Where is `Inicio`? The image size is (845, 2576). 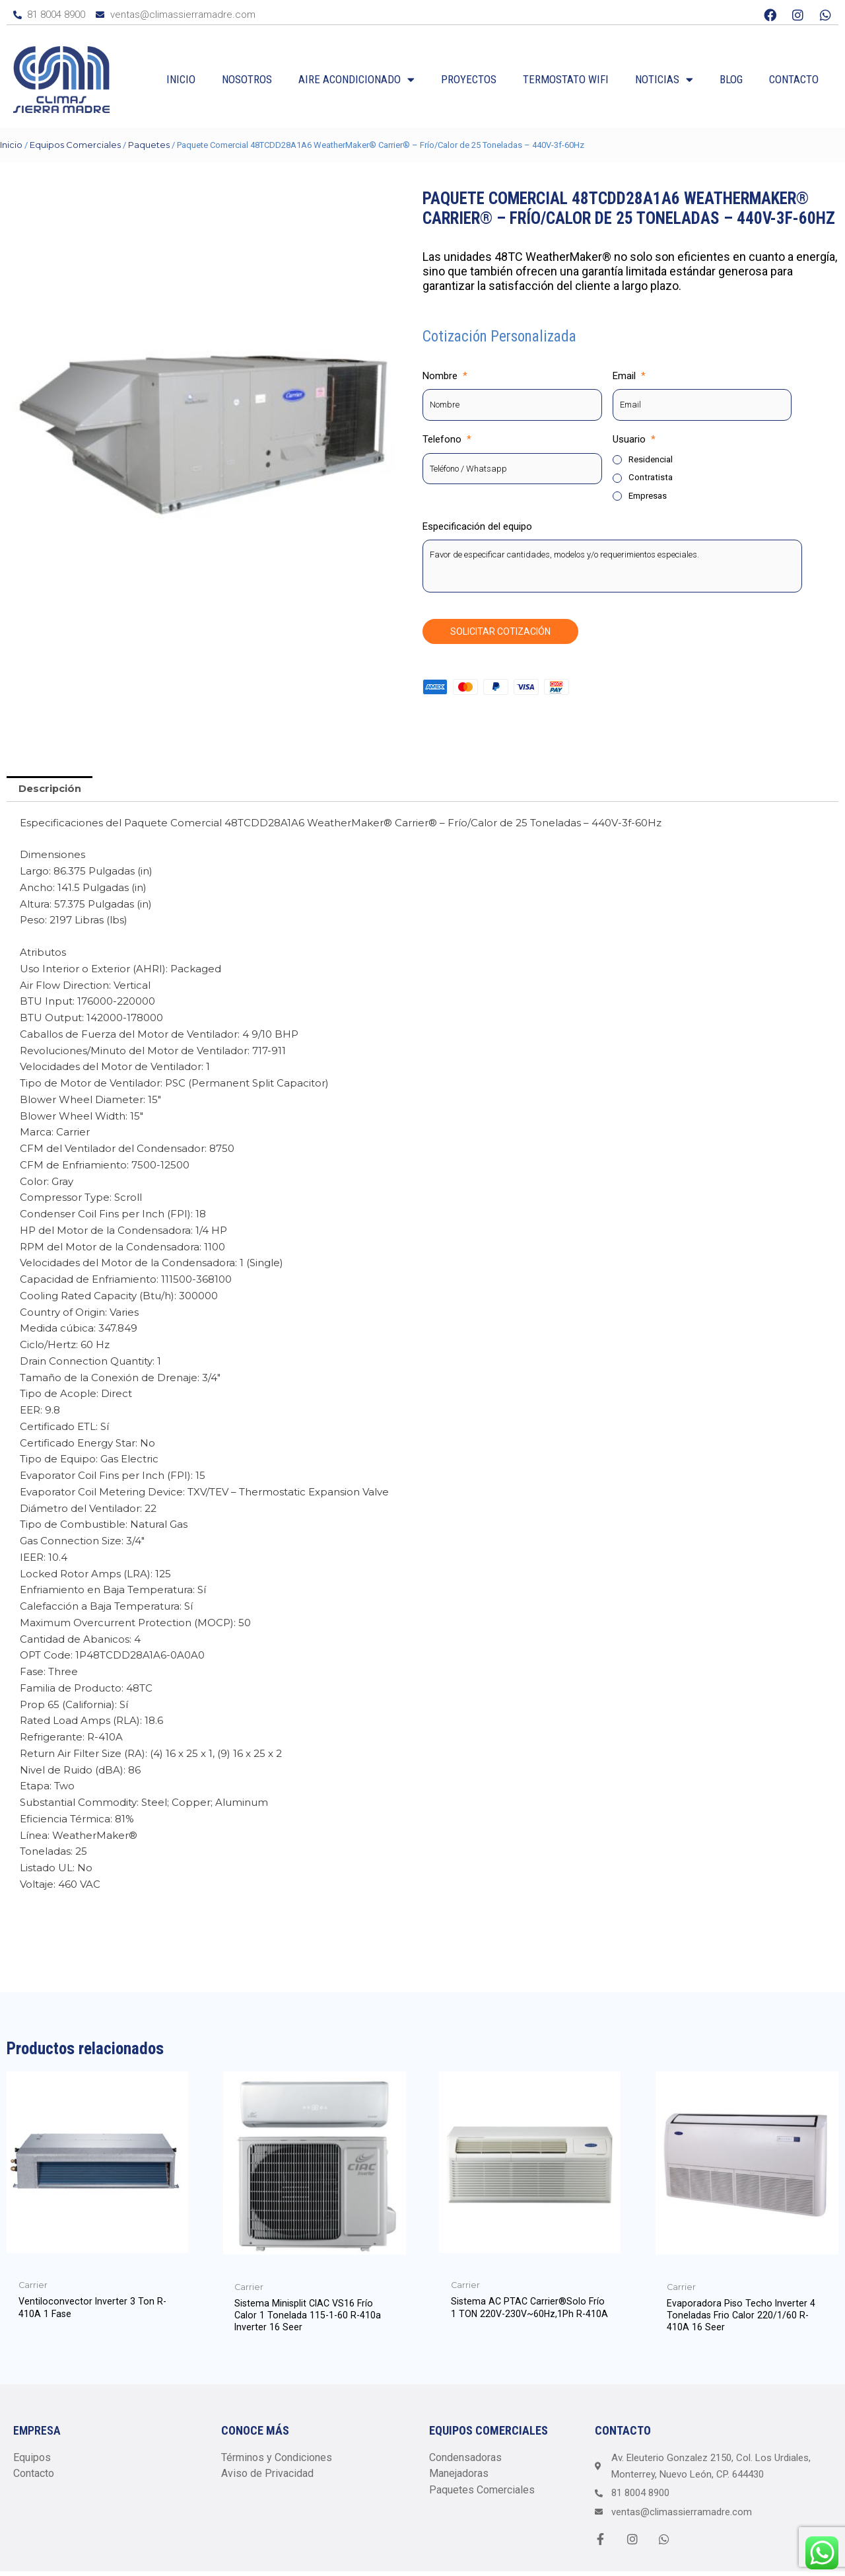 Inicio is located at coordinates (180, 79).